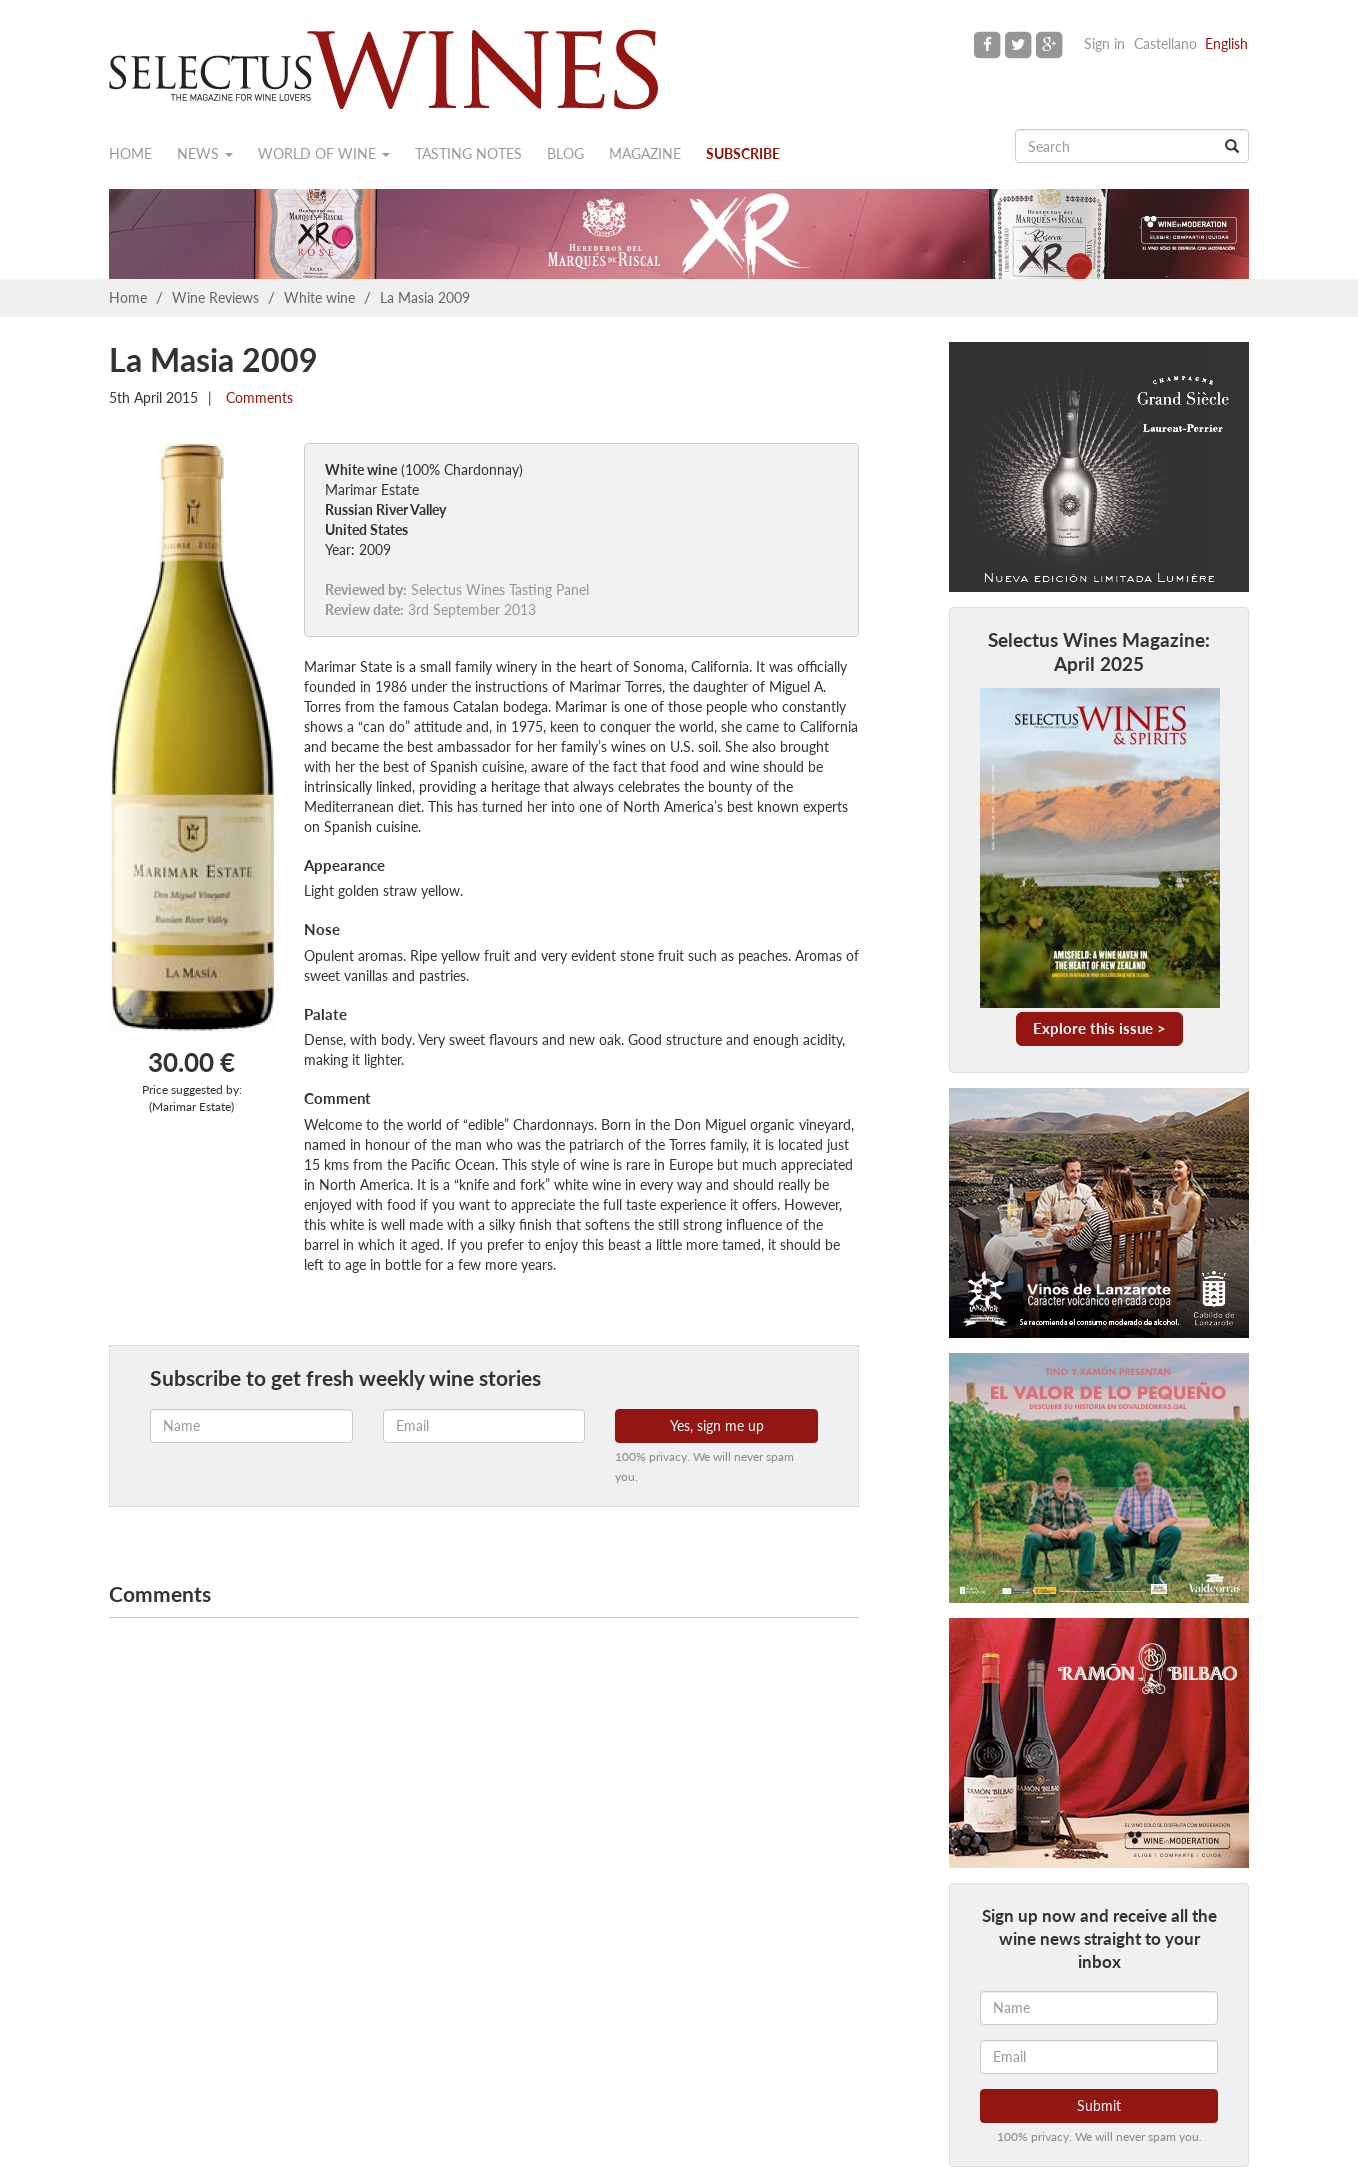 The image size is (1358, 2182). I want to click on World of wine, so click(324, 153).